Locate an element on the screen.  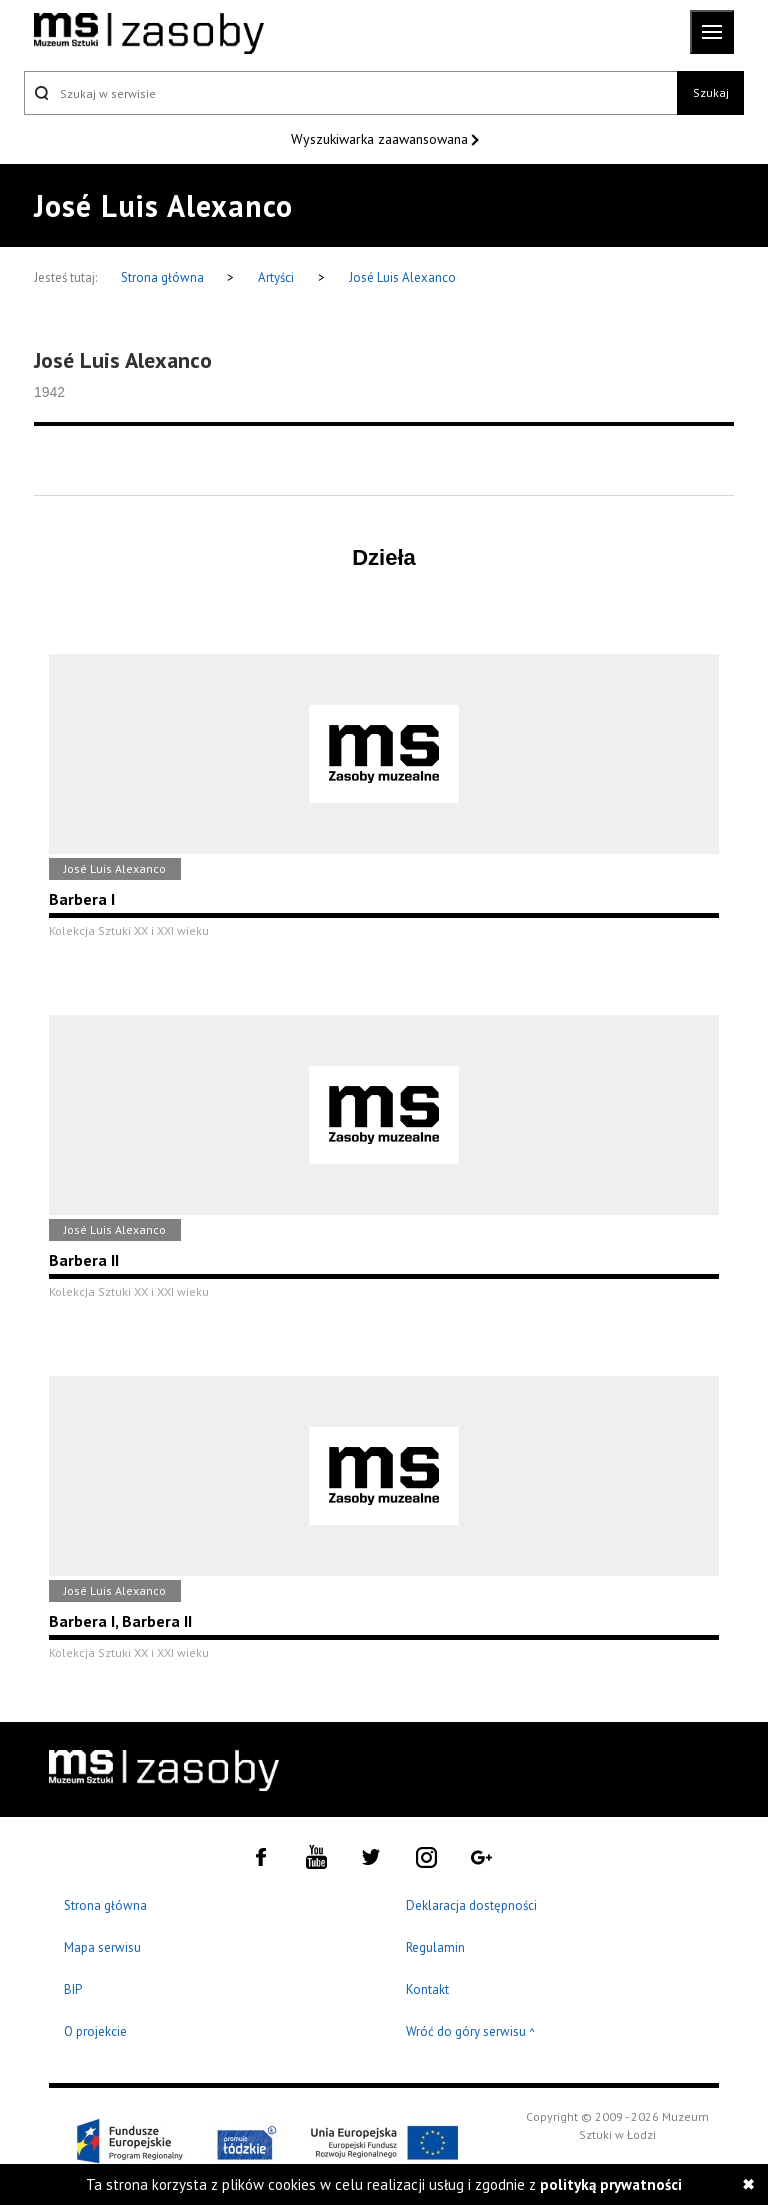
Wyszukiwarka zaawansowana is located at coordinates (381, 139).